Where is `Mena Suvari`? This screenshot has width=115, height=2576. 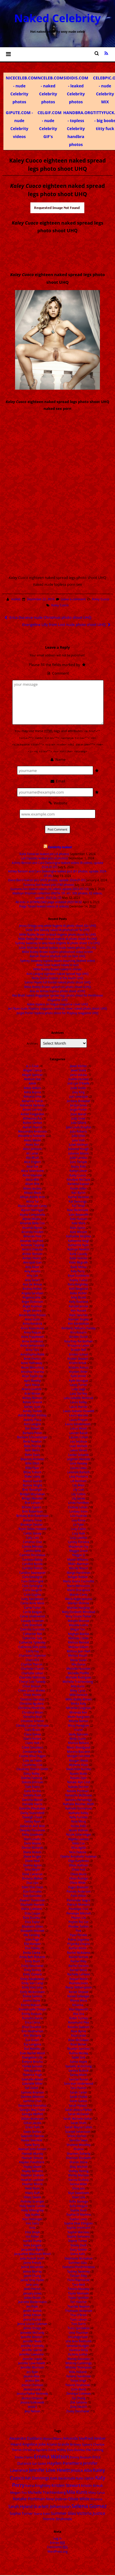 Mena Suvari is located at coordinates (78, 1659).